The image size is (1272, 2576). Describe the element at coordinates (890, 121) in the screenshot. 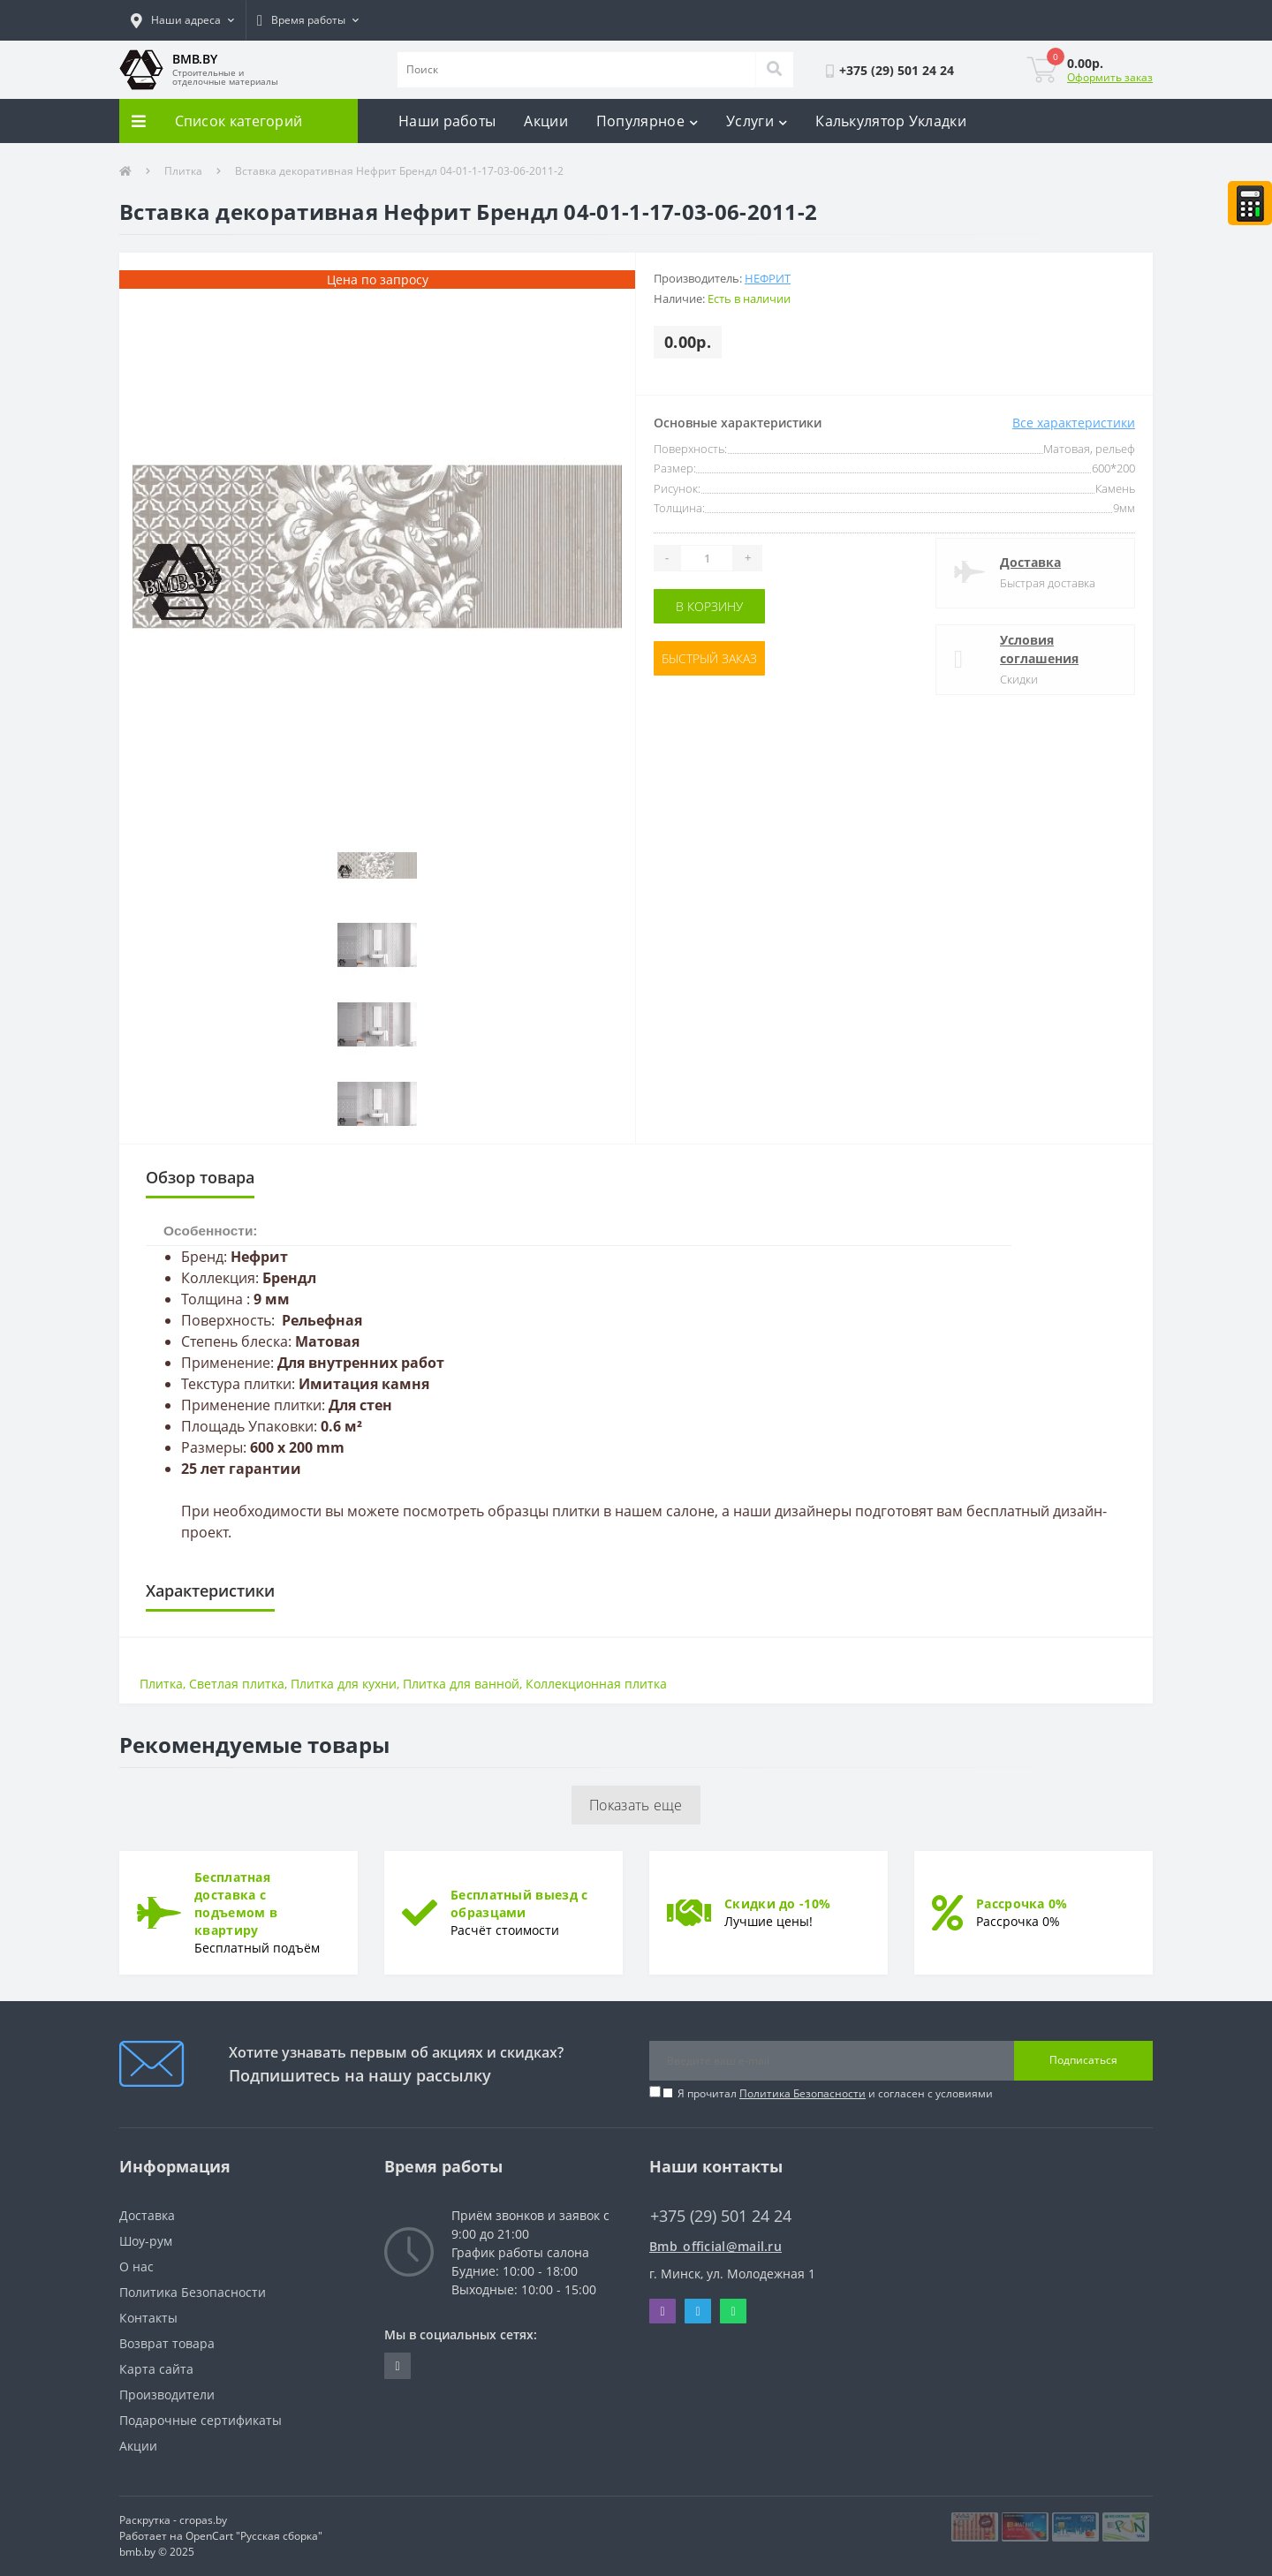

I see `Калькулятор Укладки` at that location.